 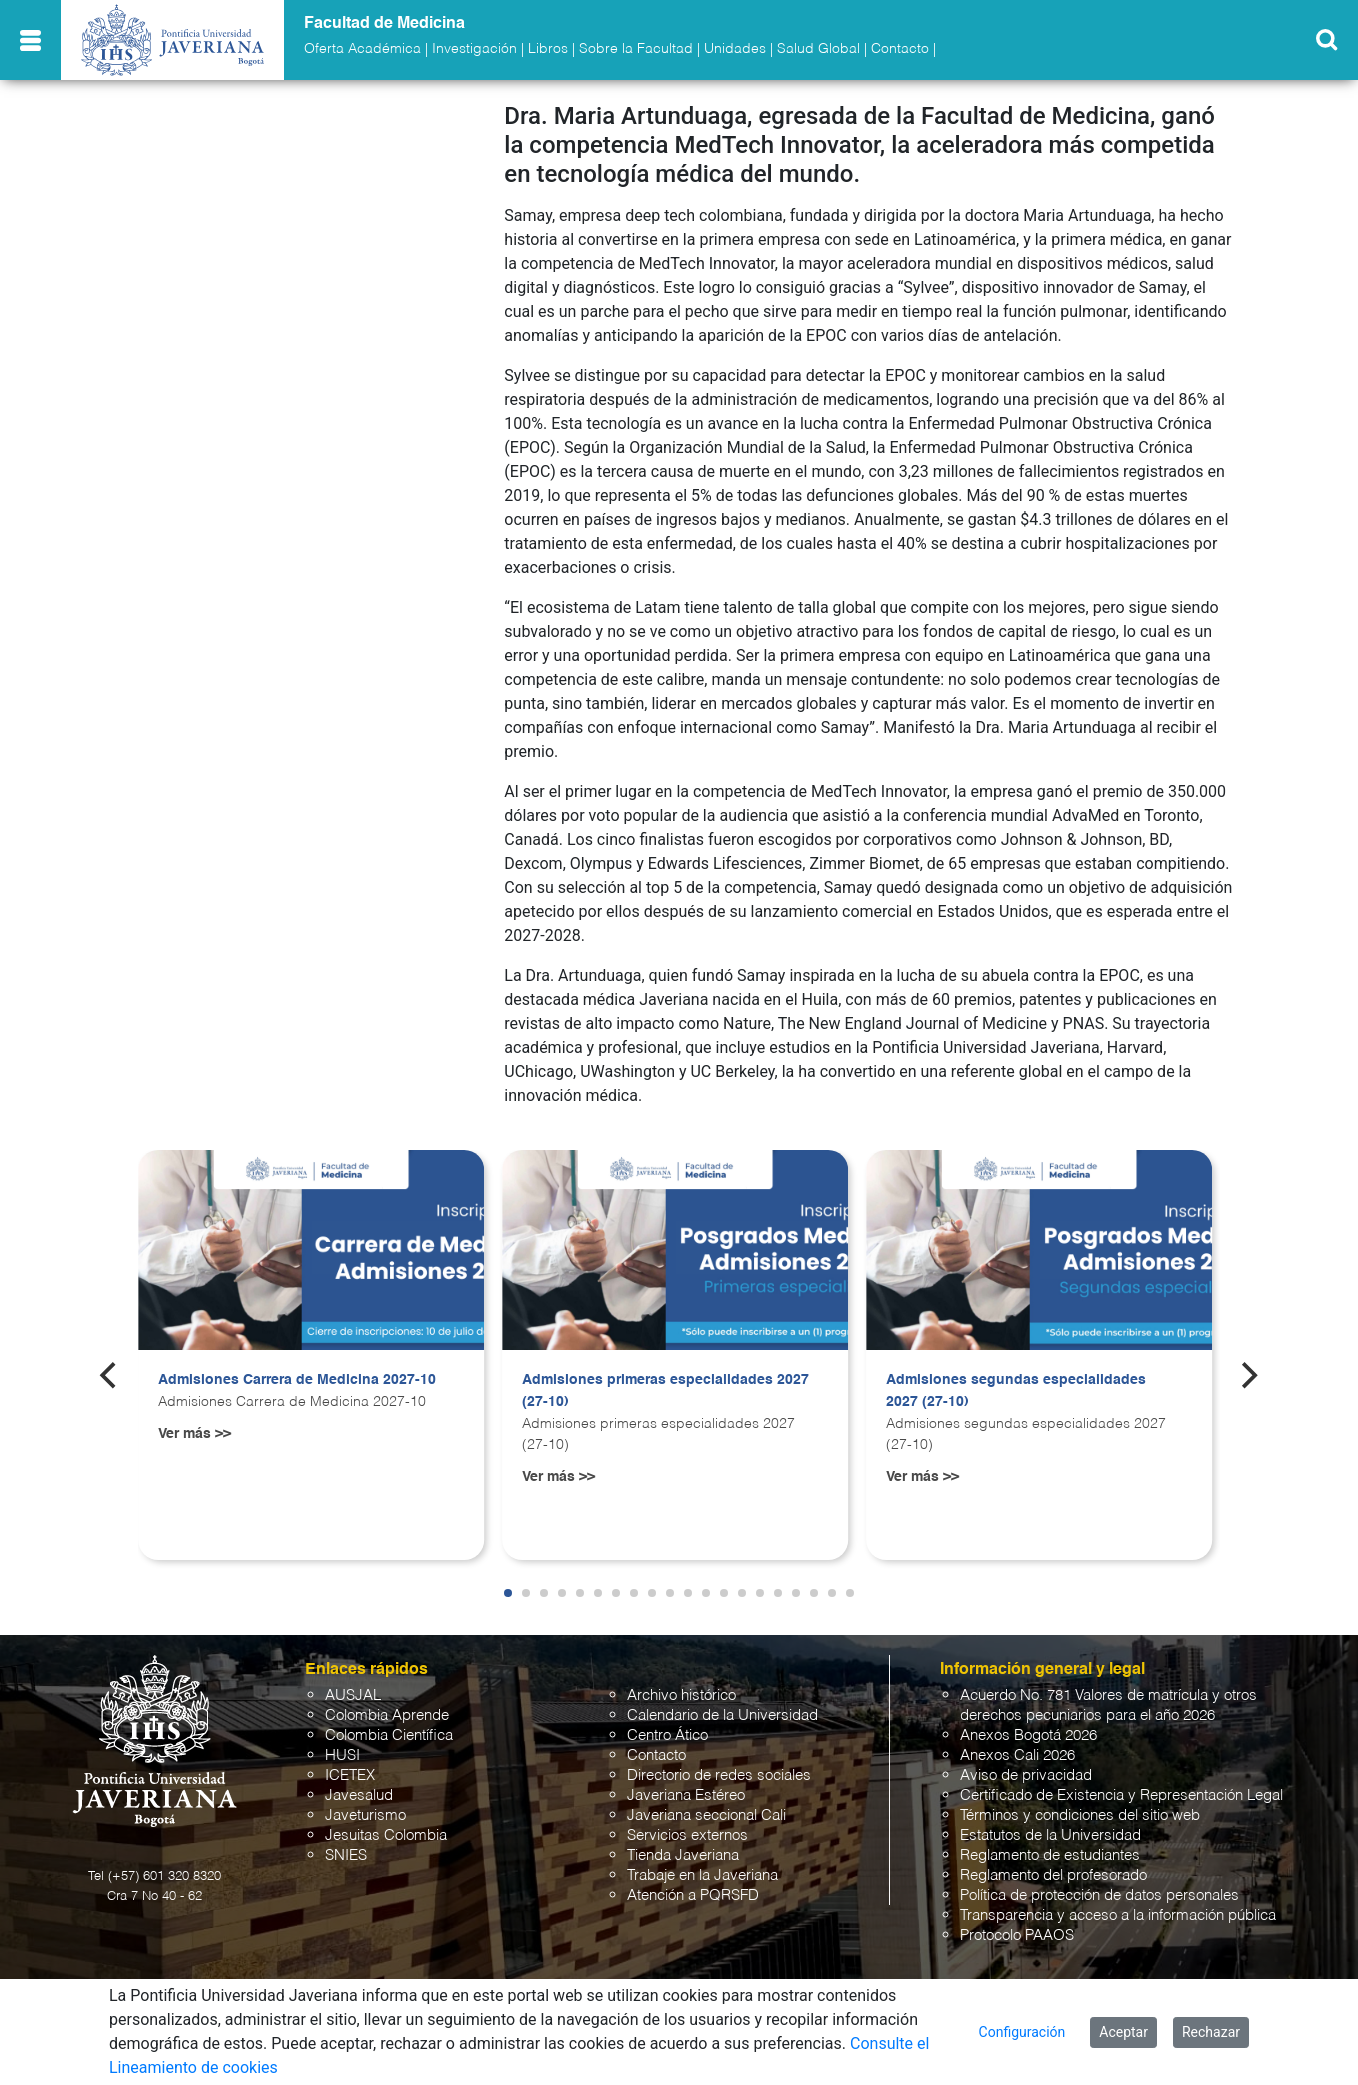 What do you see at coordinates (548, 49) in the screenshot?
I see `Libros` at bounding box center [548, 49].